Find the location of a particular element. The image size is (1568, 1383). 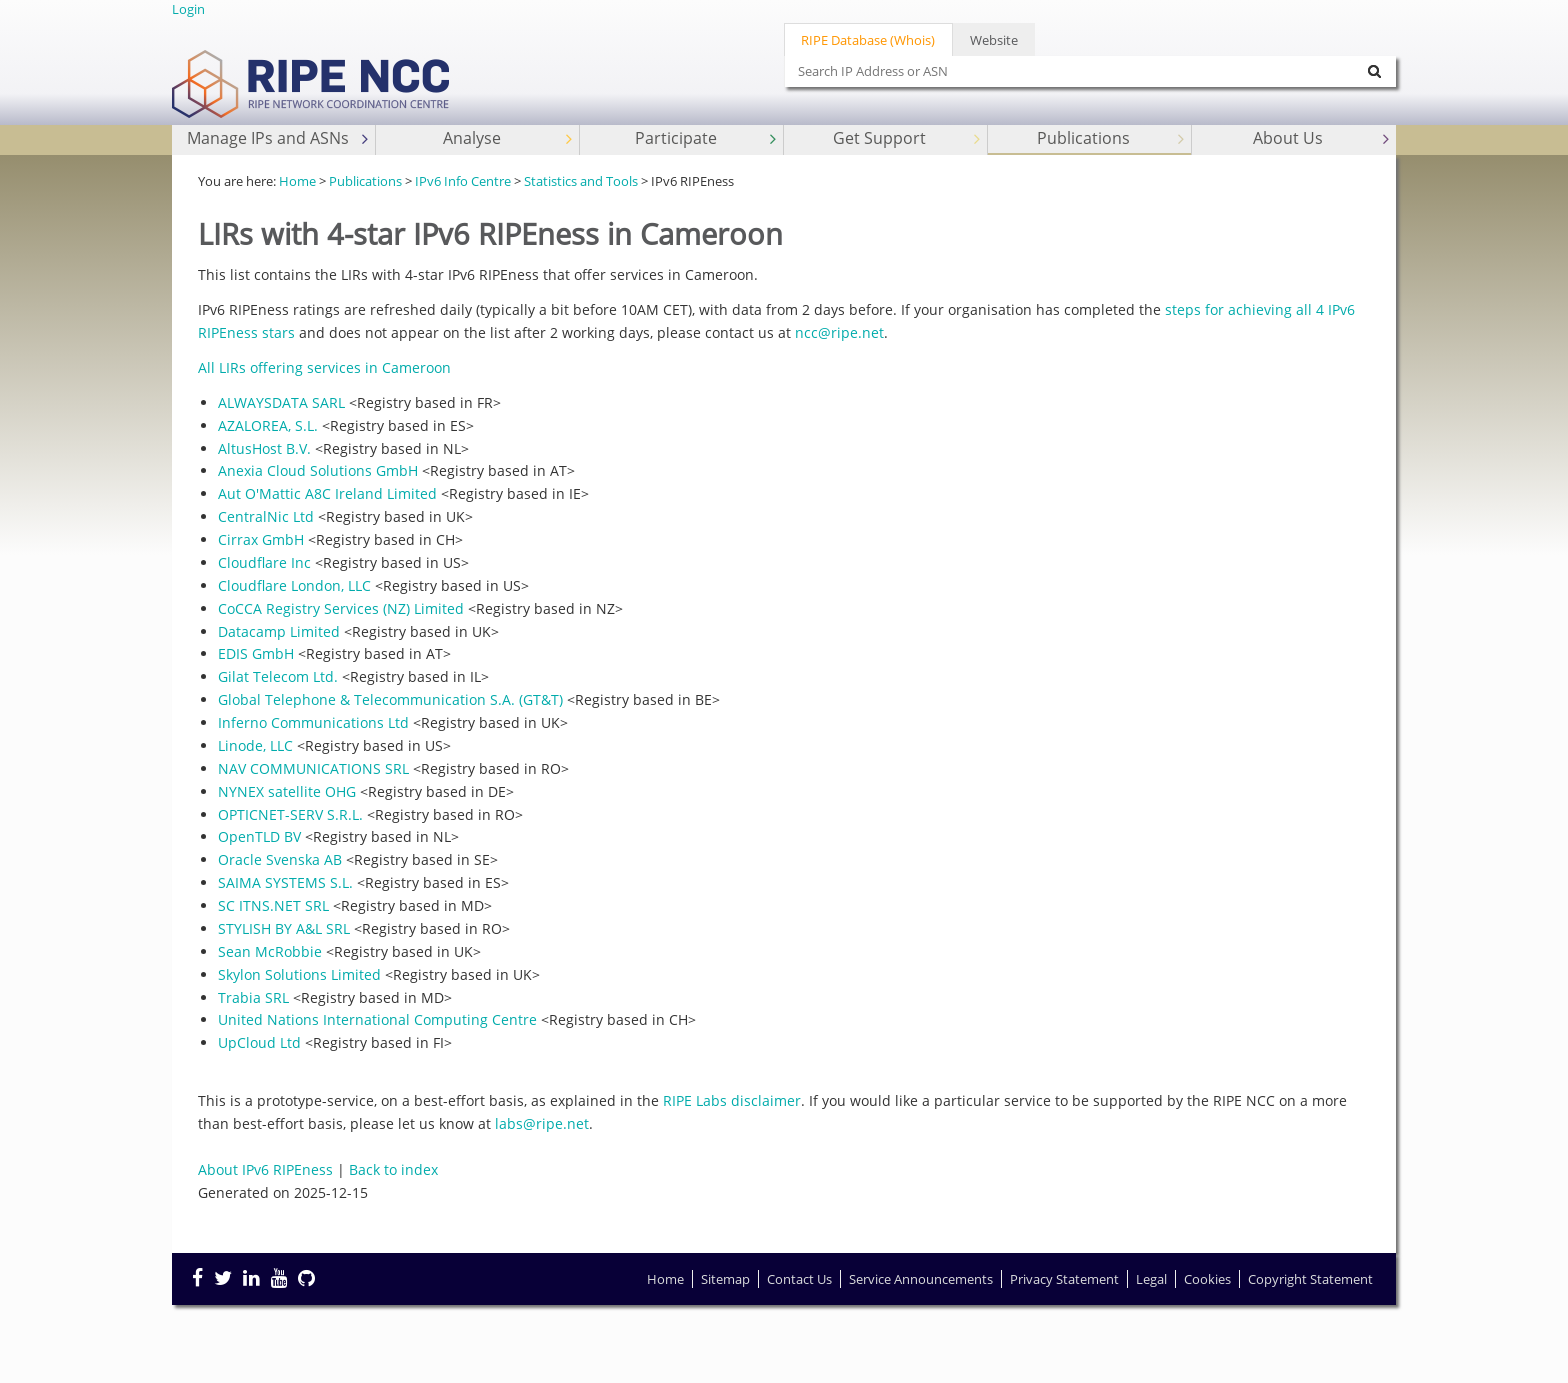

Sitemap is located at coordinates (725, 1279).